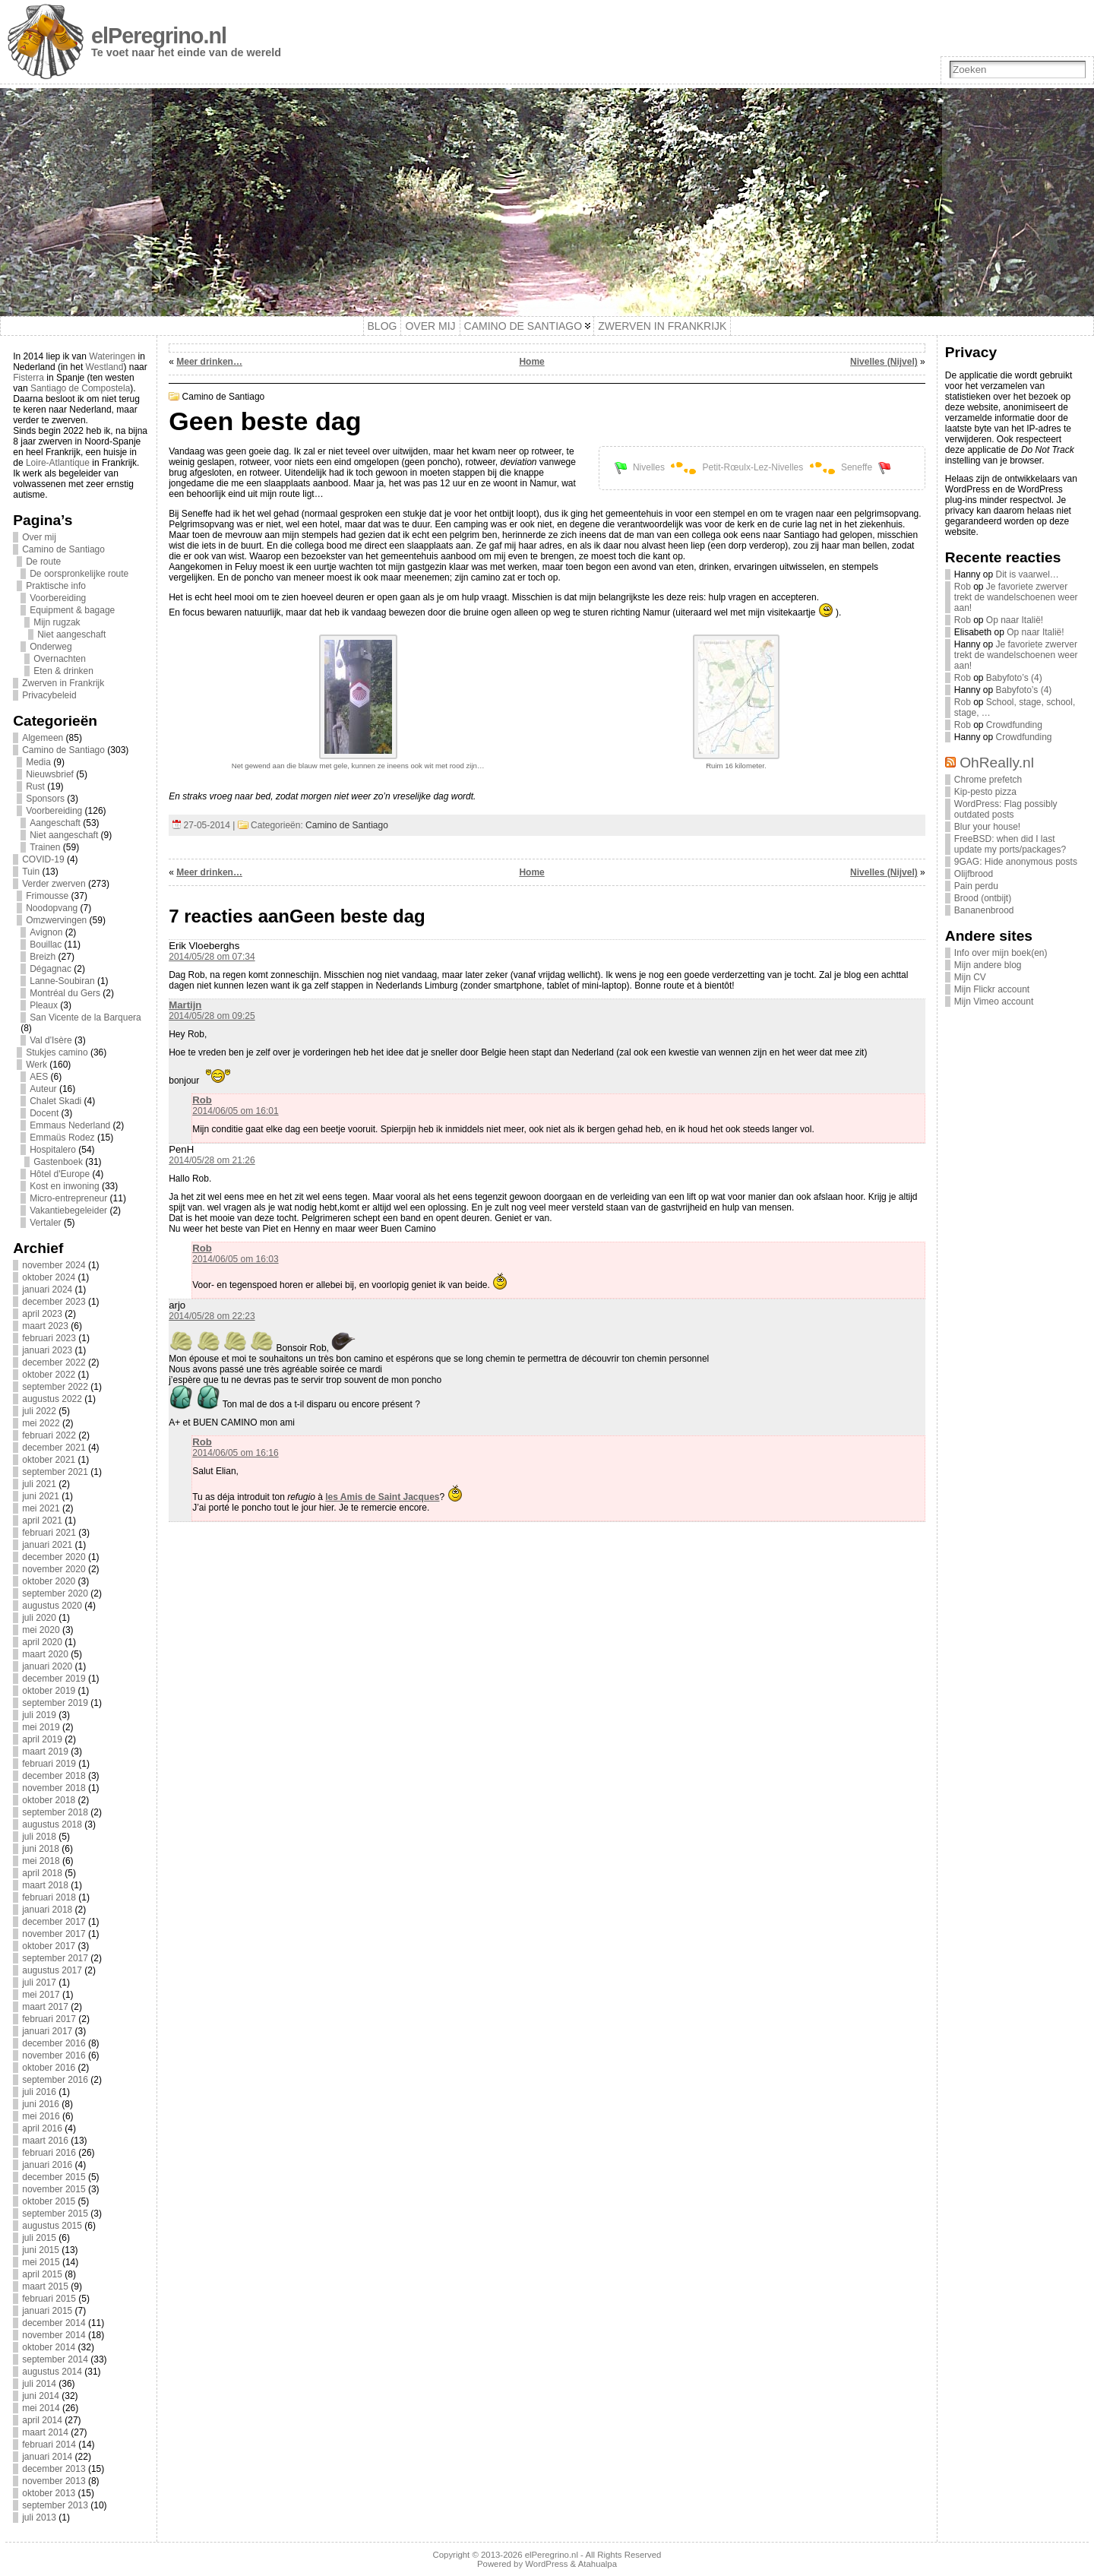 Image resolution: width=1094 pixels, height=2576 pixels. Describe the element at coordinates (55, 1703) in the screenshot. I see `september 2019` at that location.